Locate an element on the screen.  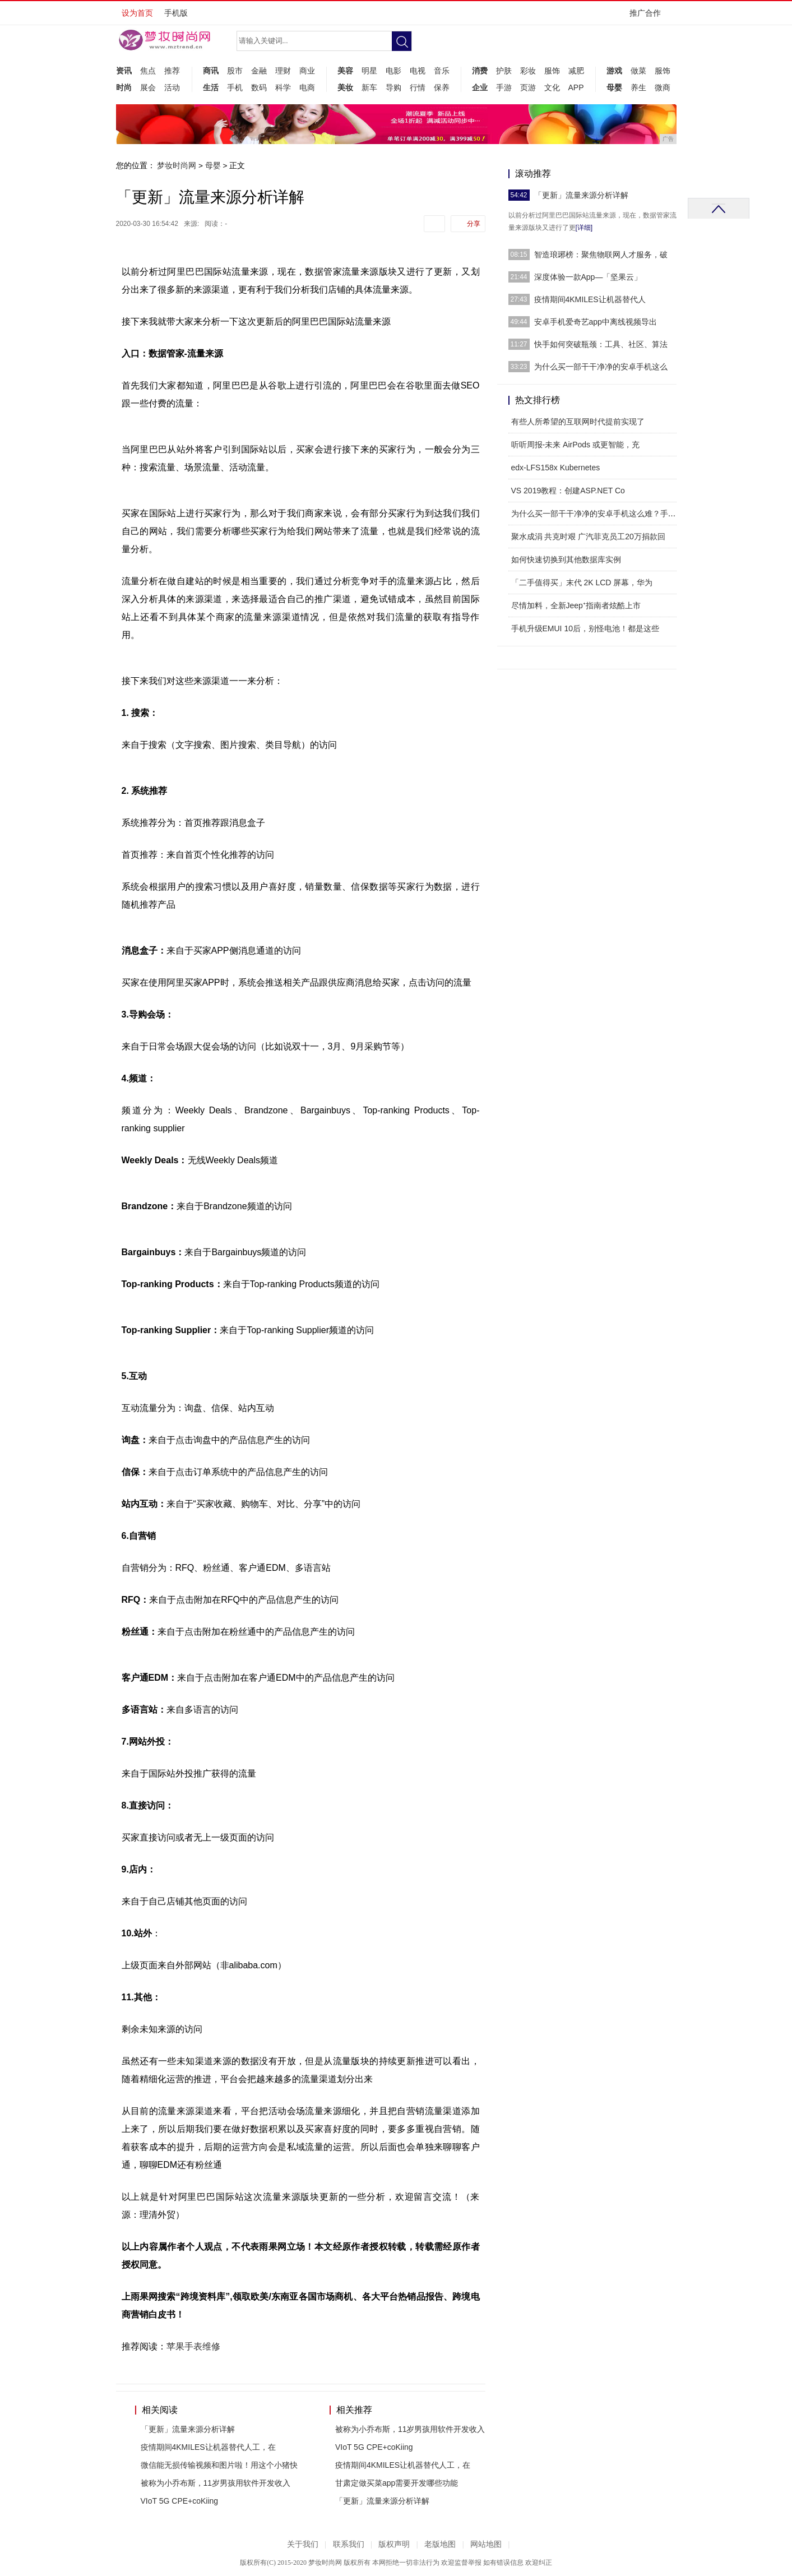
手机版 is located at coordinates (176, 12).